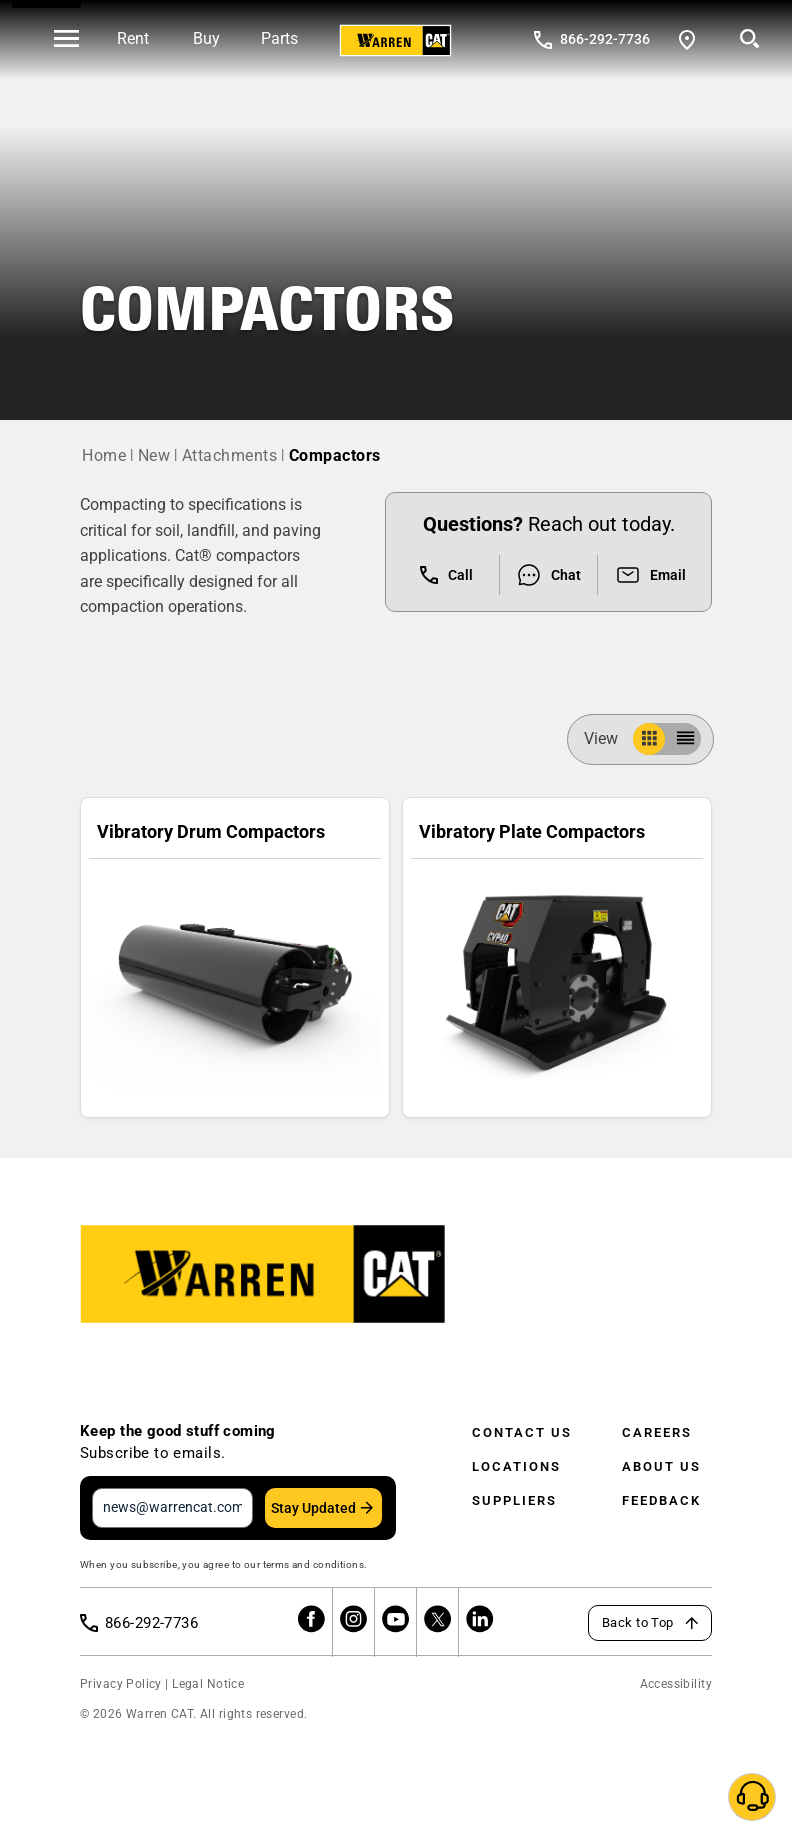 This screenshot has height=1837, width=792. What do you see at coordinates (548, 575) in the screenshot?
I see `Chat` at bounding box center [548, 575].